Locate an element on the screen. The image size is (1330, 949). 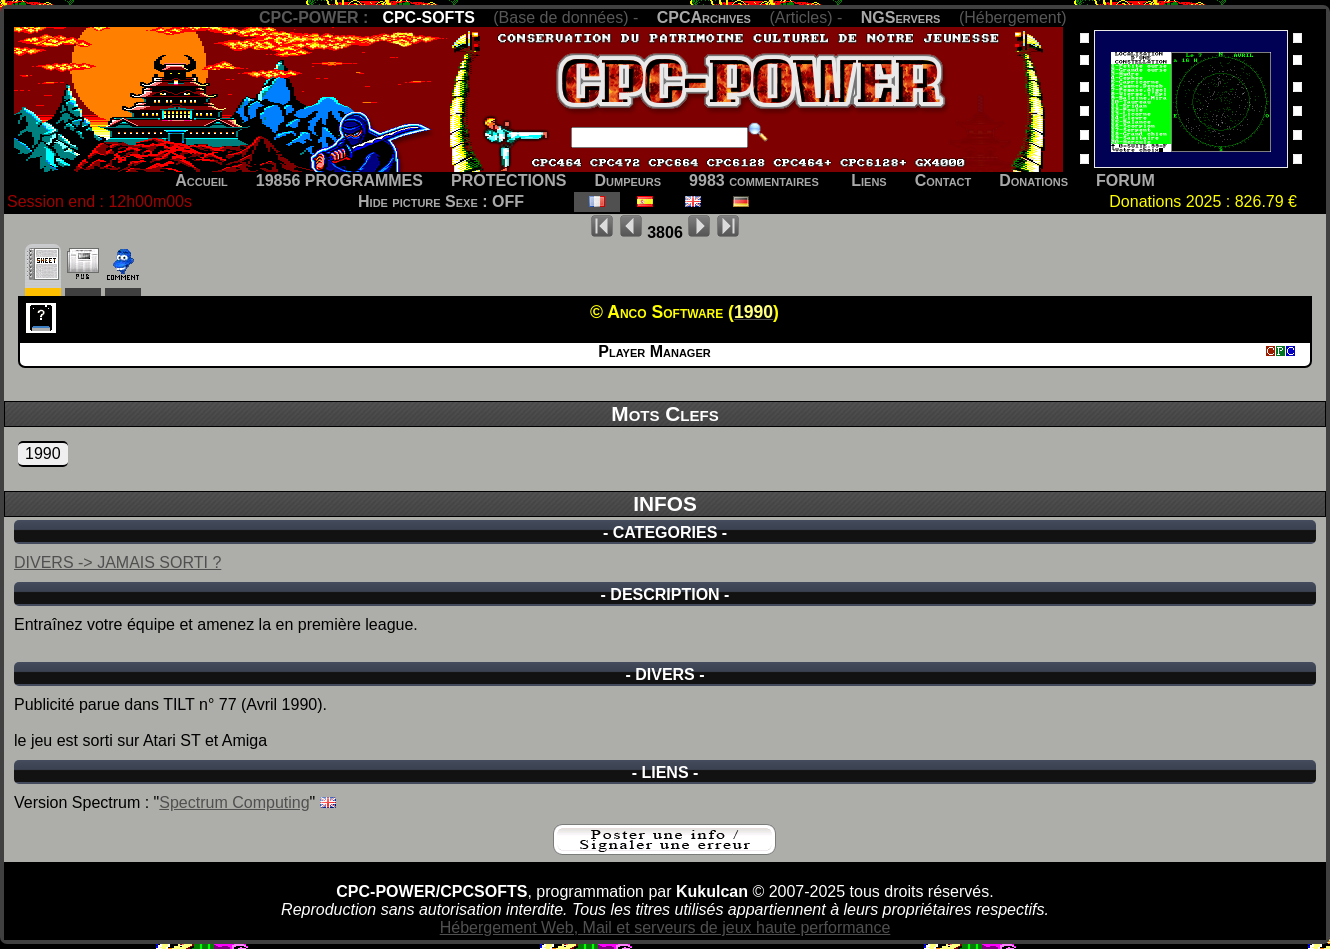
9983 commentaires is located at coordinates (754, 180).